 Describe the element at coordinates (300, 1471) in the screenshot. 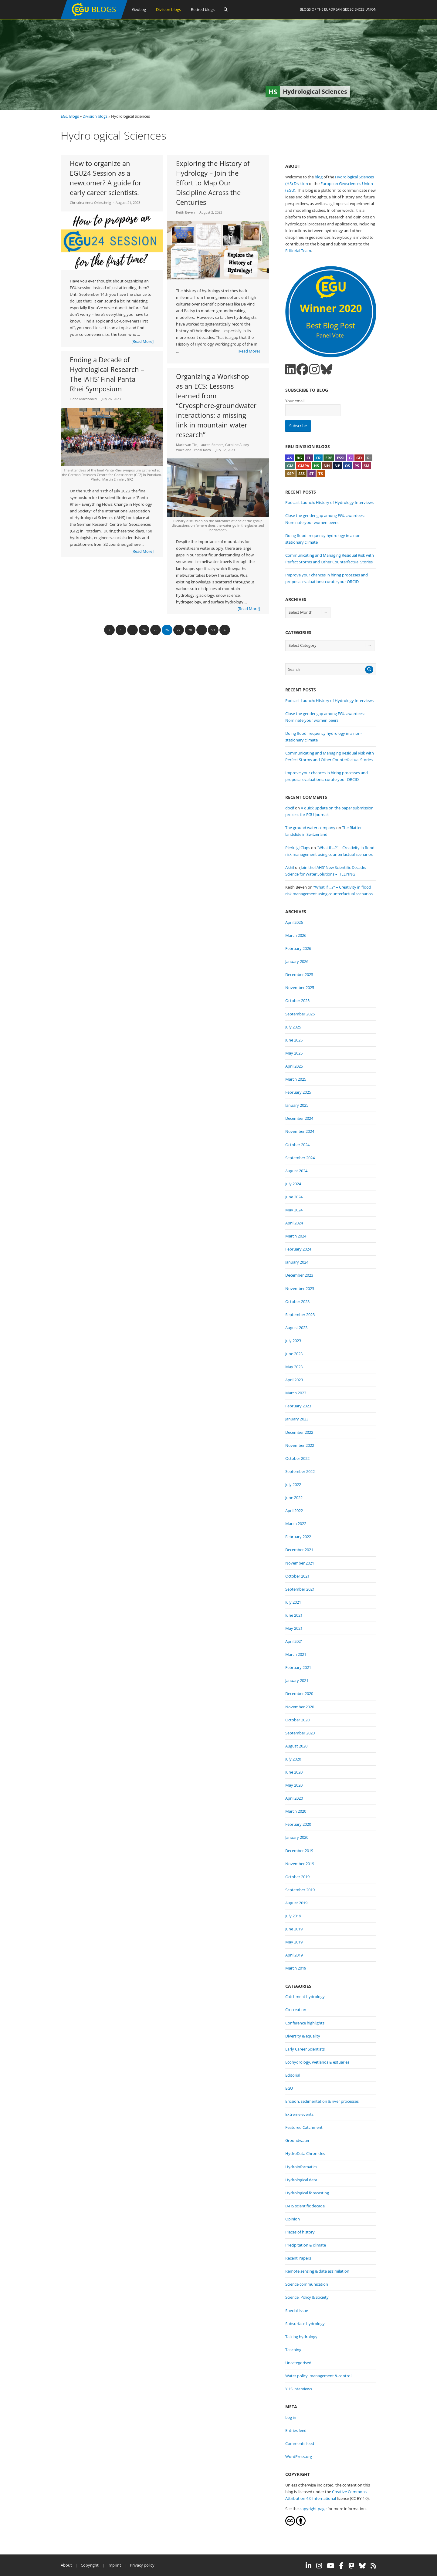

I see `September 2022` at that location.